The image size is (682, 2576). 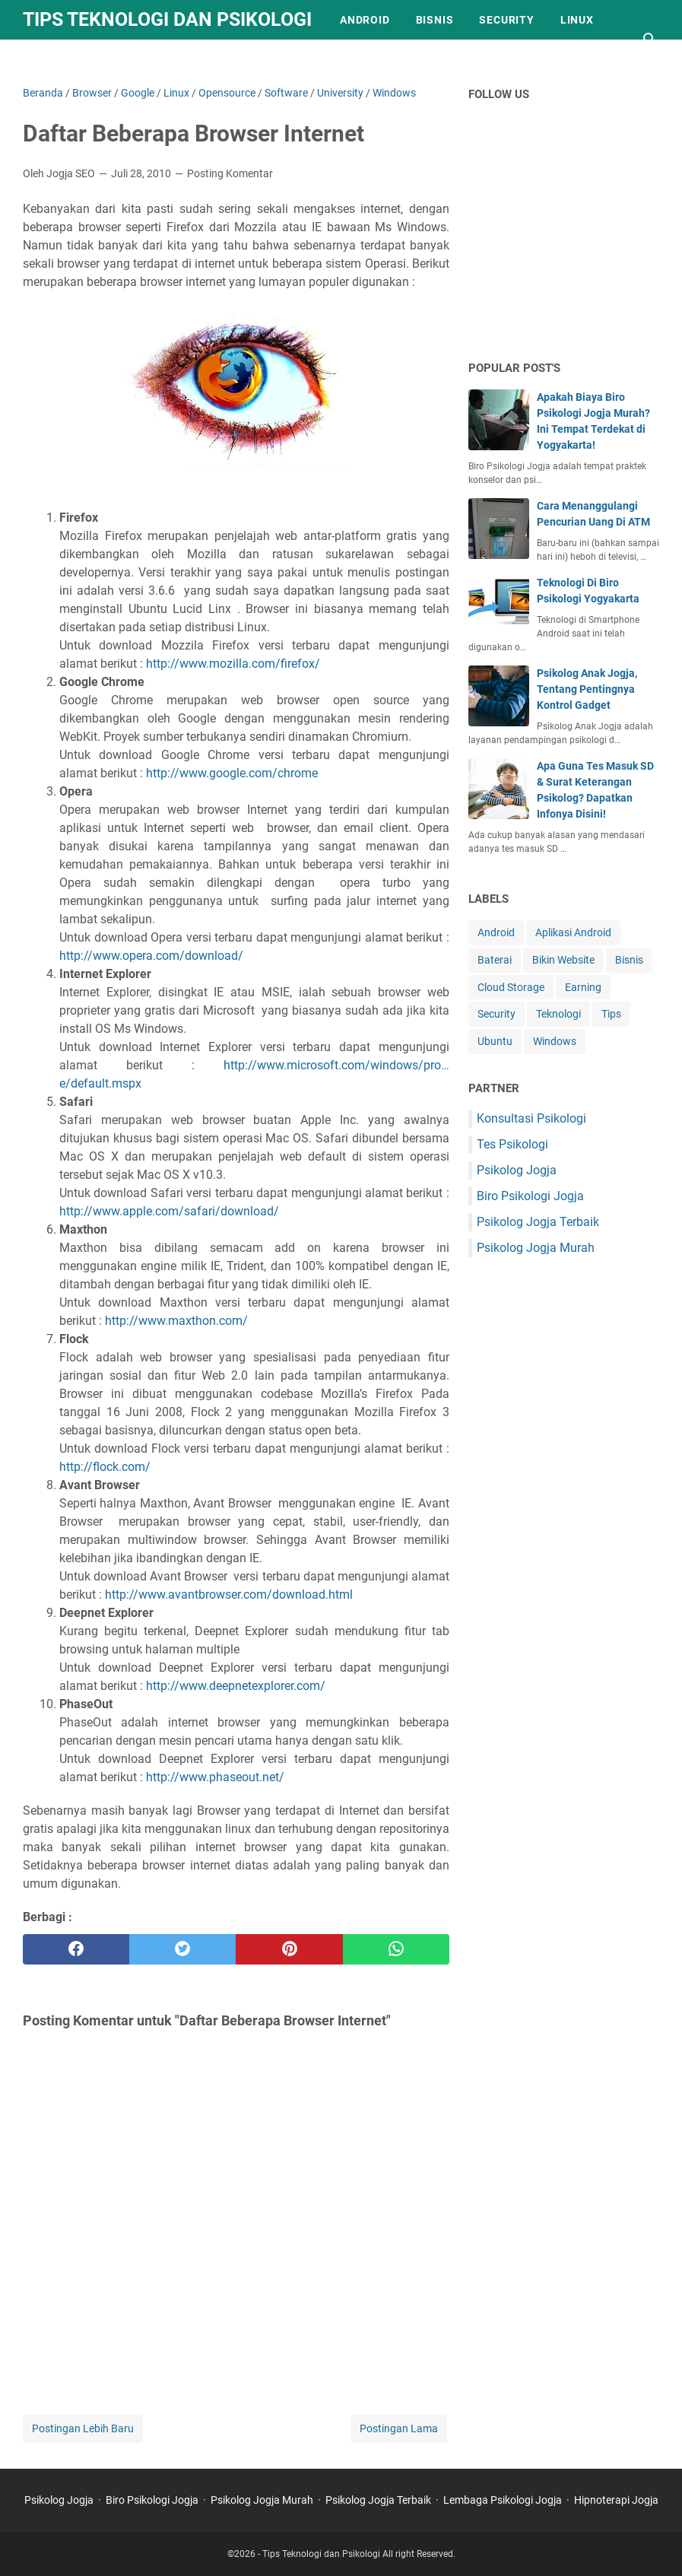 I want to click on Linux, so click(x=577, y=20).